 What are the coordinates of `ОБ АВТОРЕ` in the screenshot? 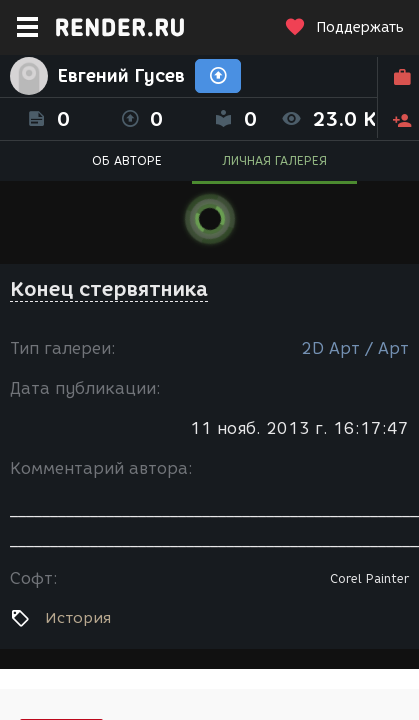 It's located at (127, 160).